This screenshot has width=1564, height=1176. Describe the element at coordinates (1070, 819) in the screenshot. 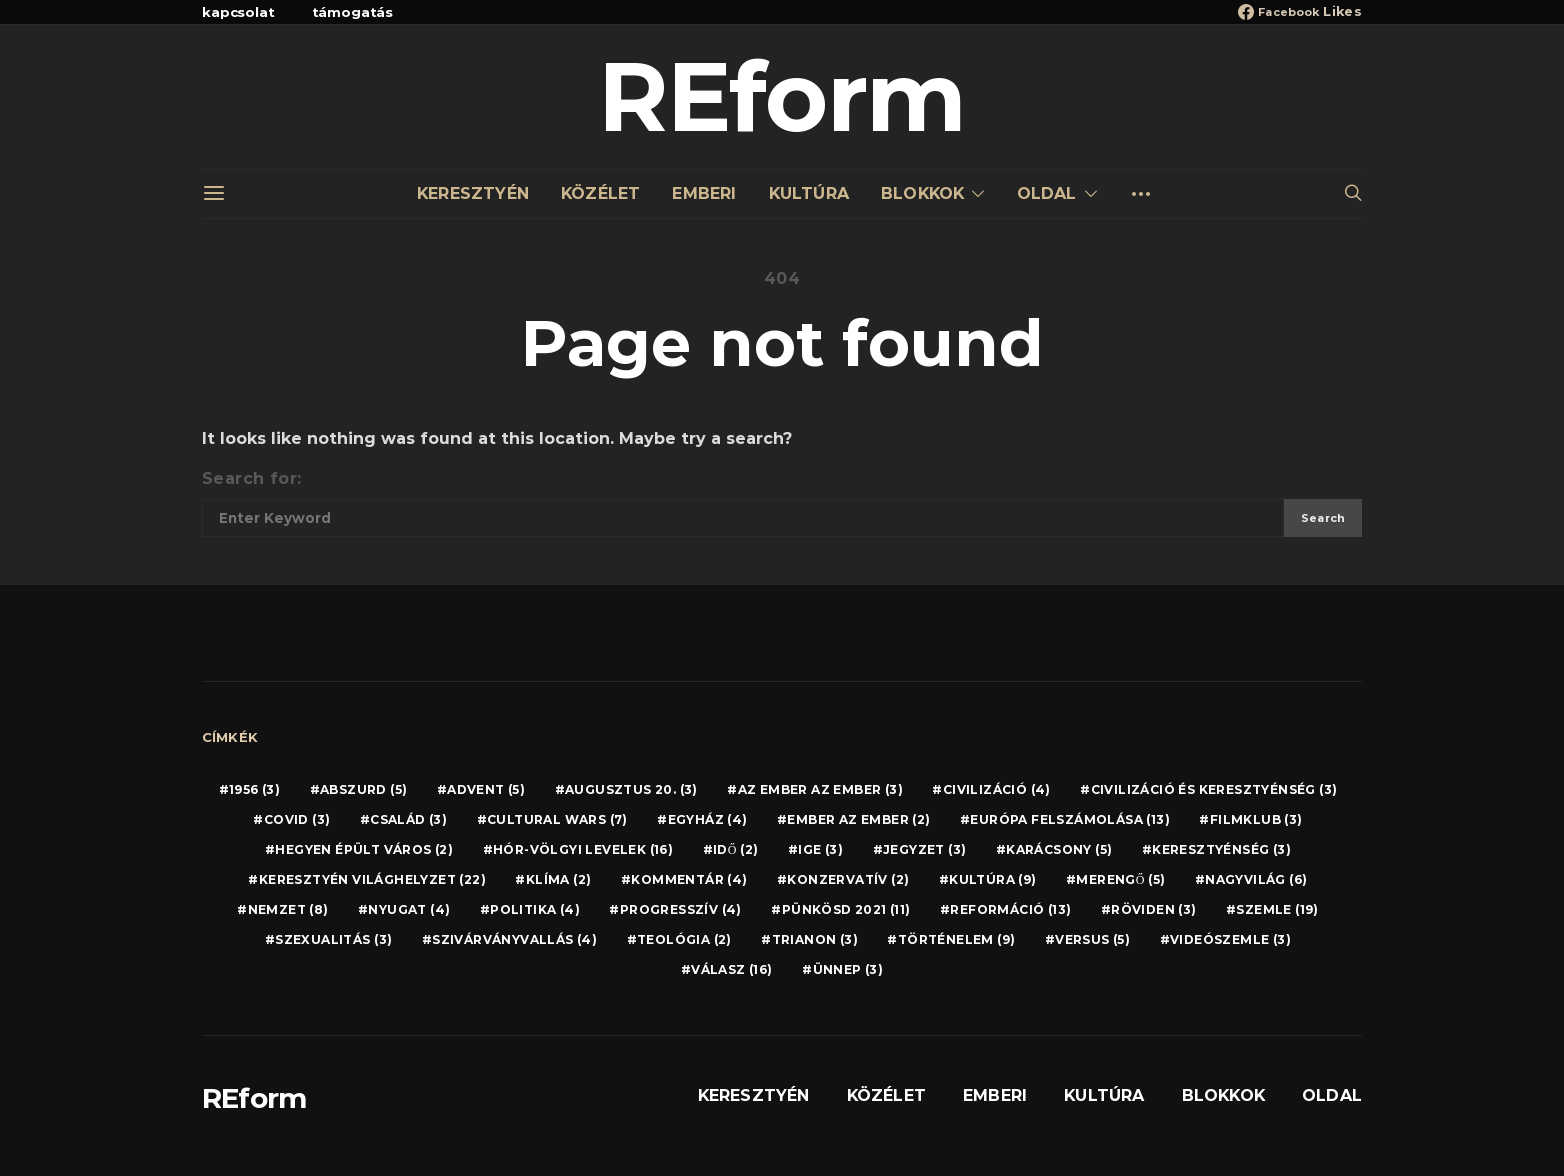

I see `EURÓPA FELSZÁMOLÁSA [EURÓPA FELSZÁMOLÁSA (13 elem)]` at that location.